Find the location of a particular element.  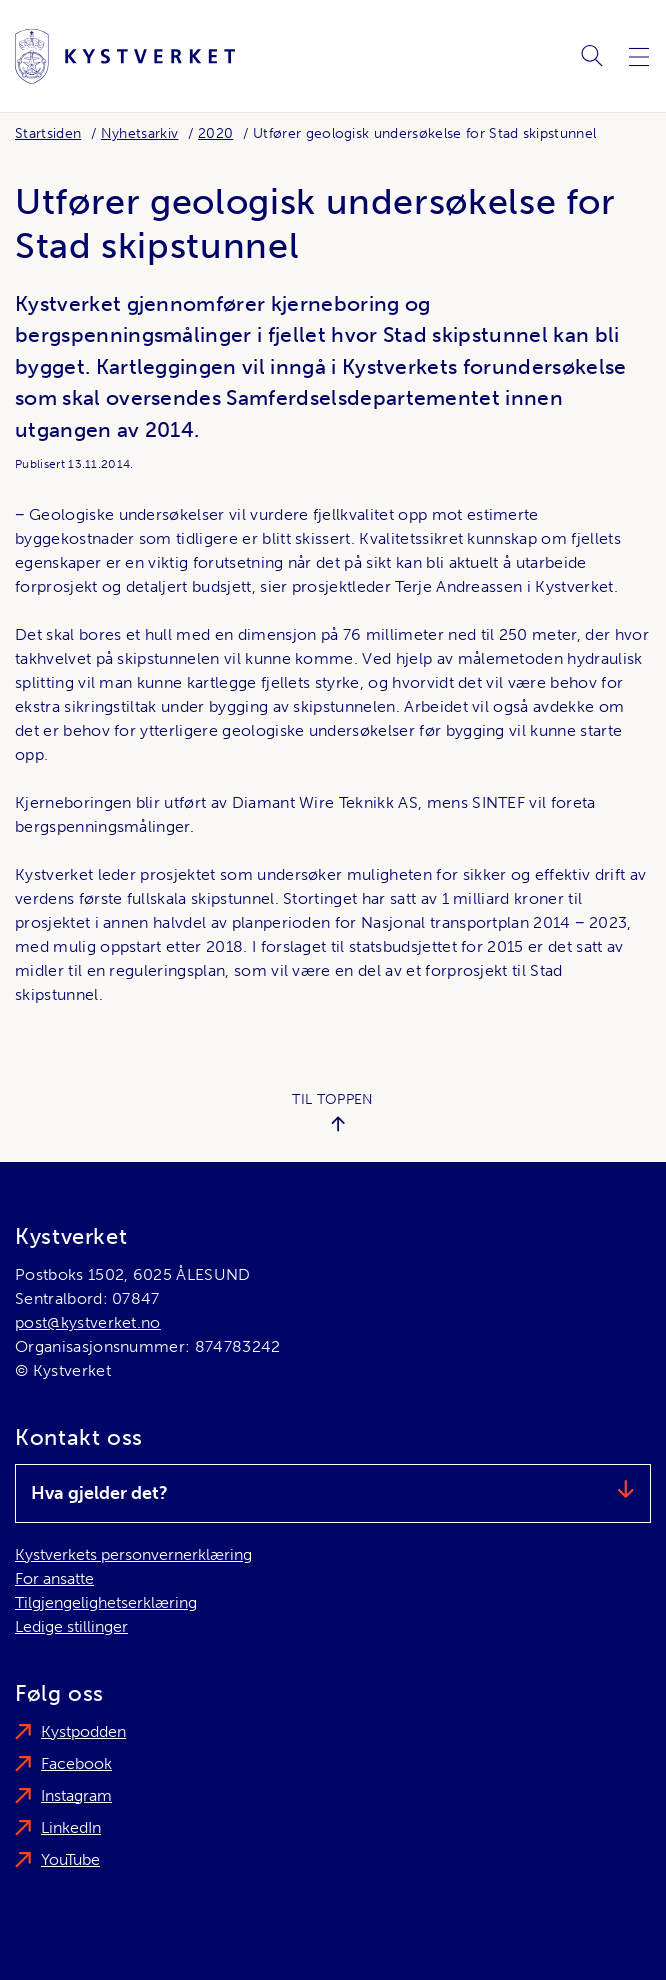

Kystverkets personvernerklæring is located at coordinates (133, 1554).